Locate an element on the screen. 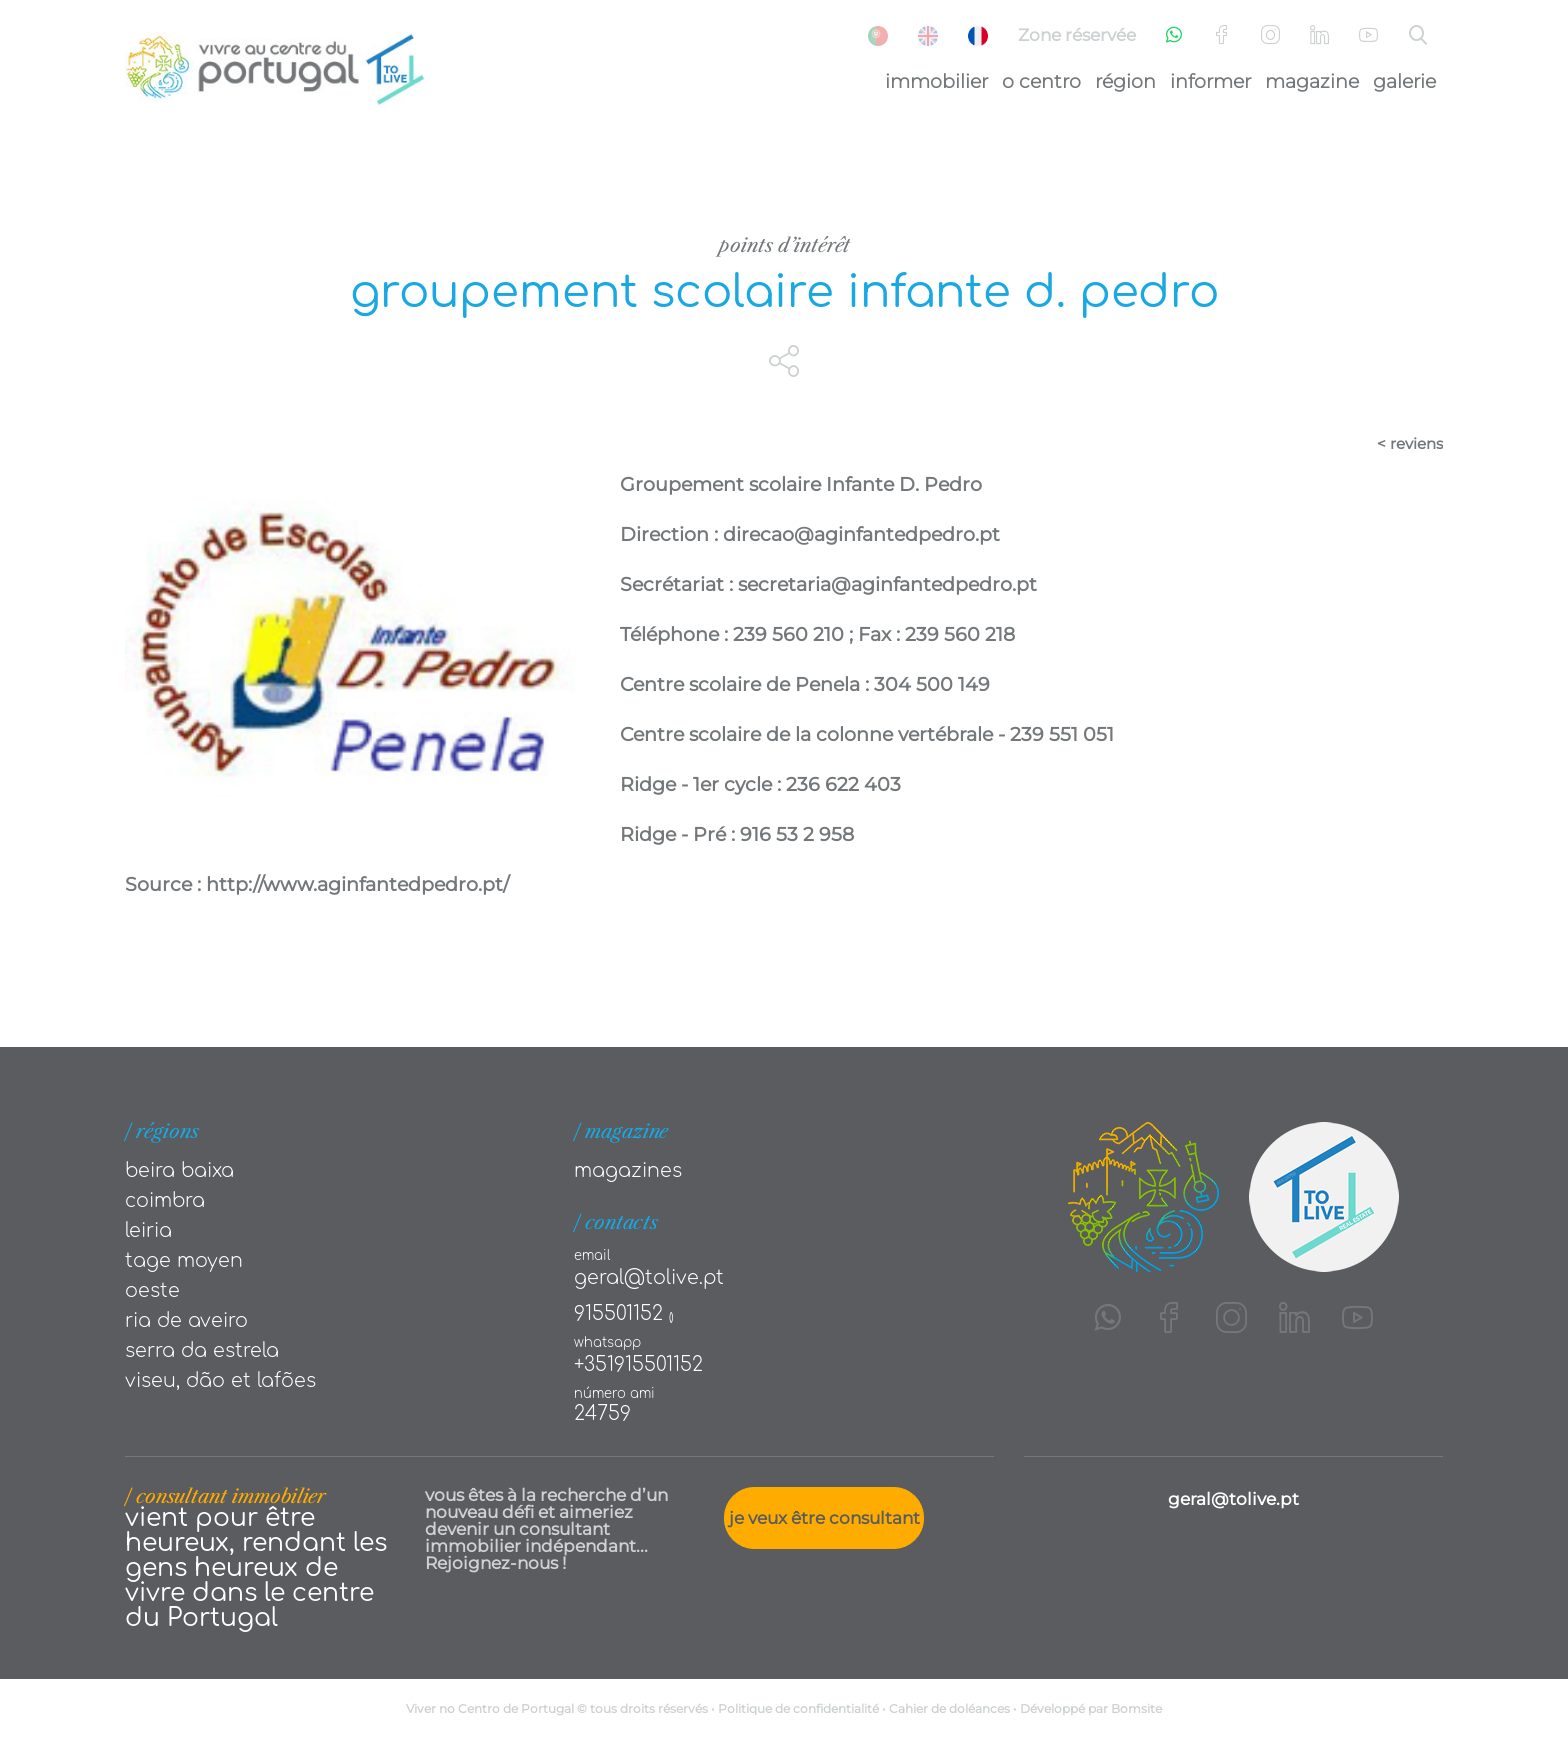  Informer is located at coordinates (1210, 81).